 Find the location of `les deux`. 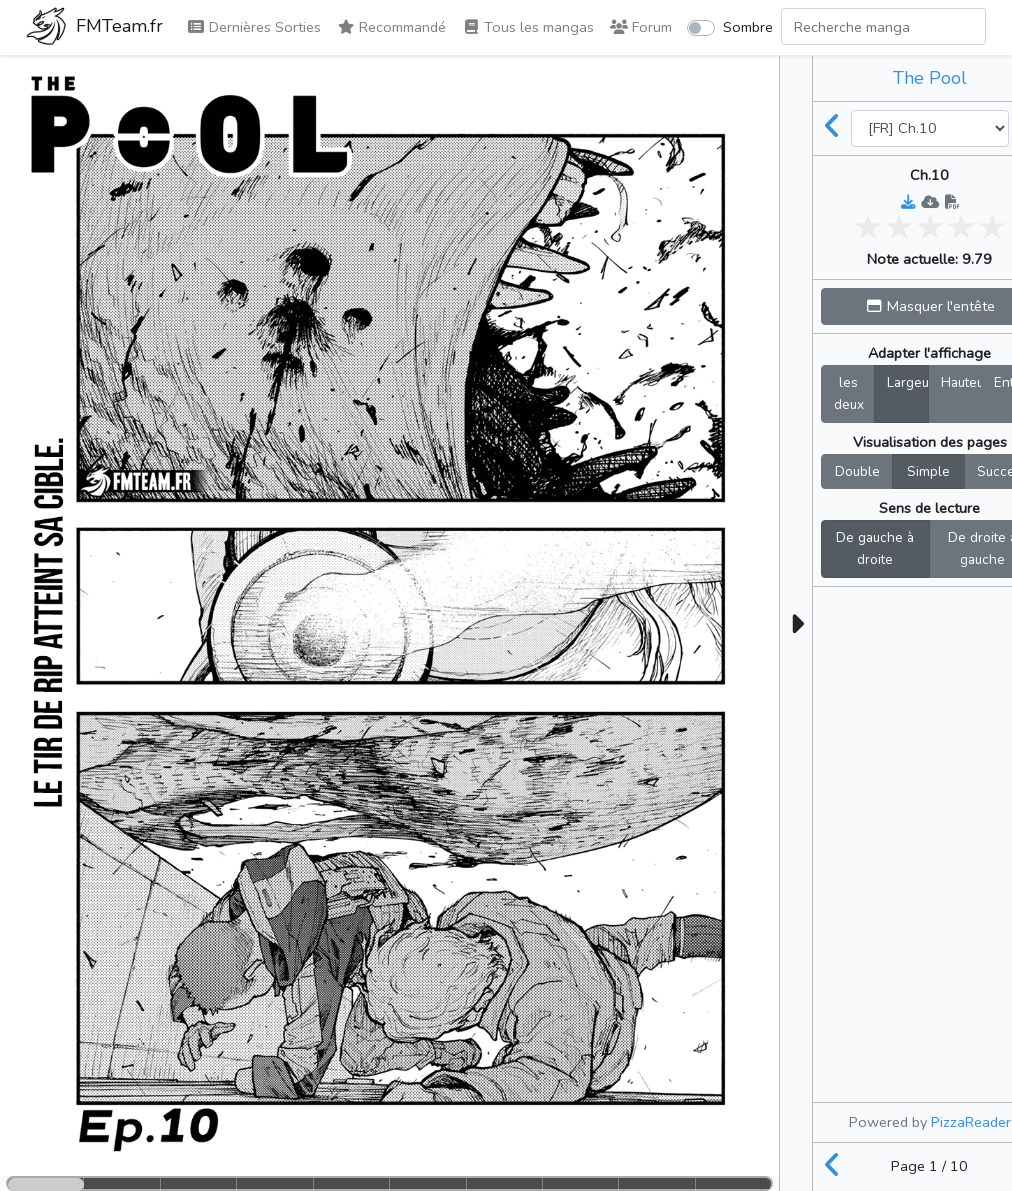

les deux is located at coordinates (849, 393).